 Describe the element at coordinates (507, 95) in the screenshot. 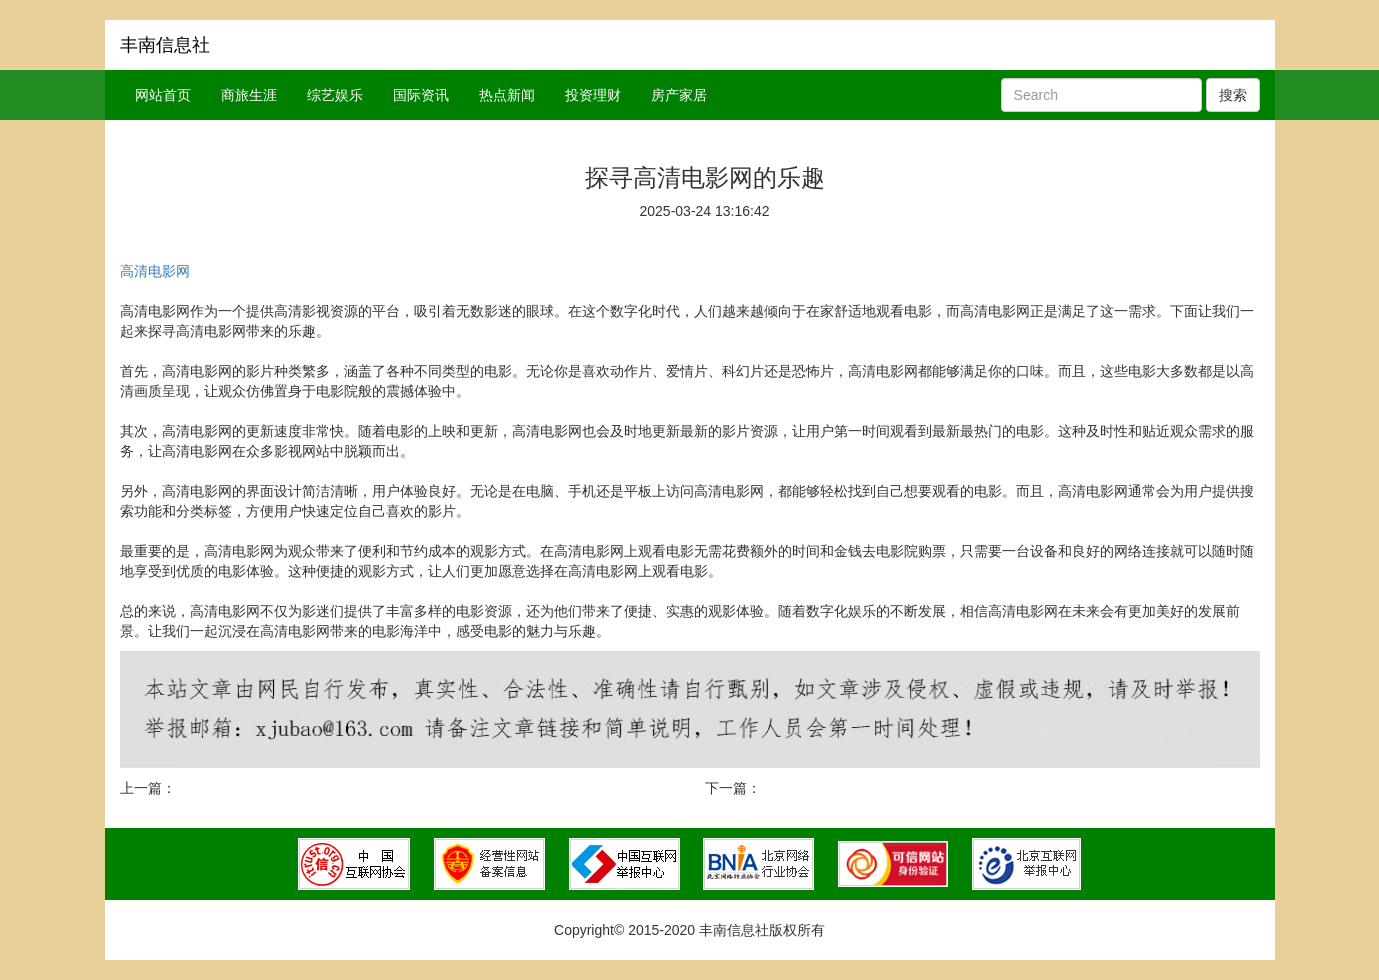

I see `热点新闻` at that location.